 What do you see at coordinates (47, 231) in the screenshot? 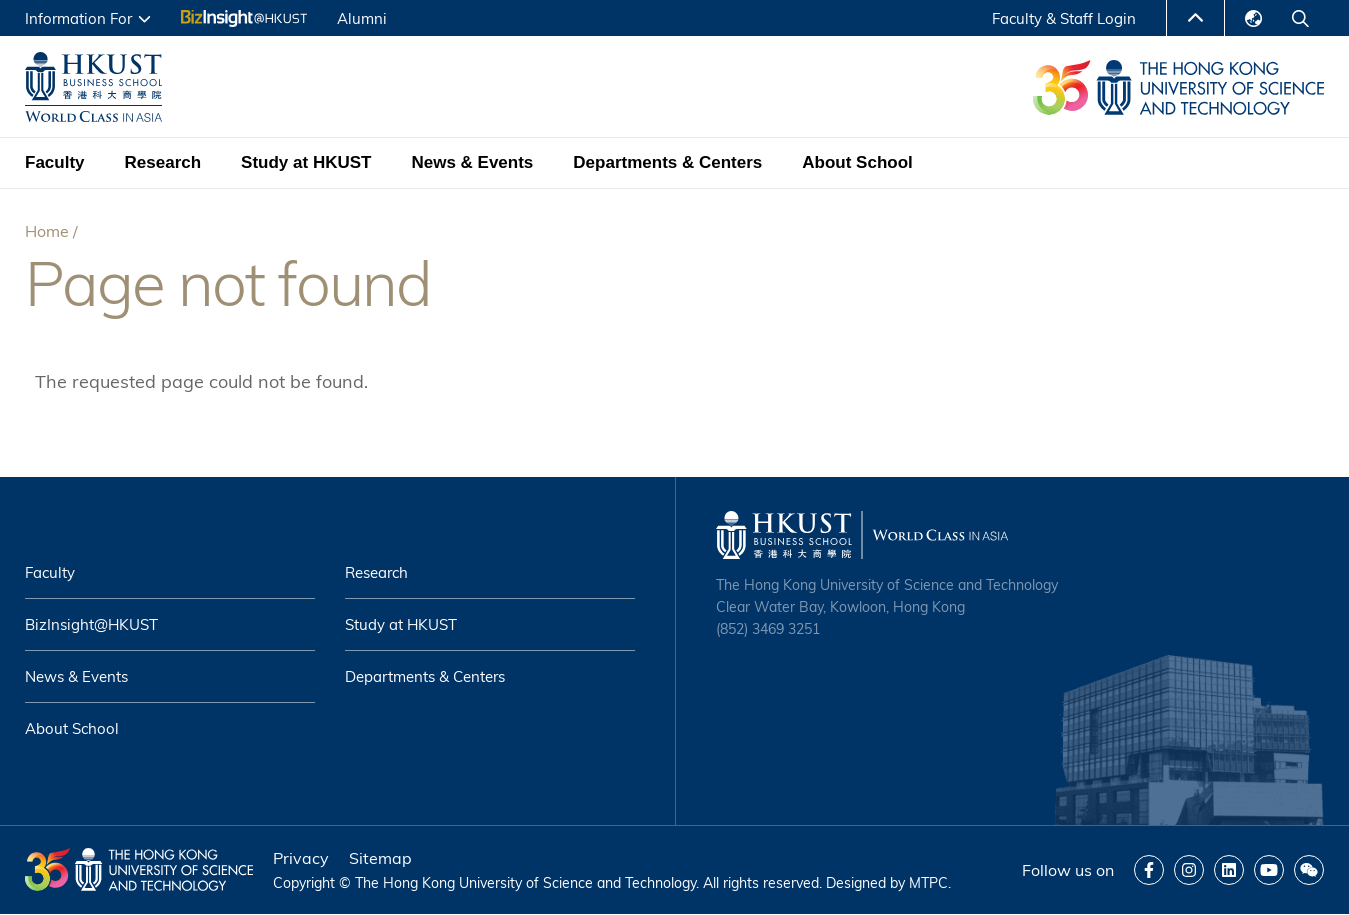
I see `Home` at bounding box center [47, 231].